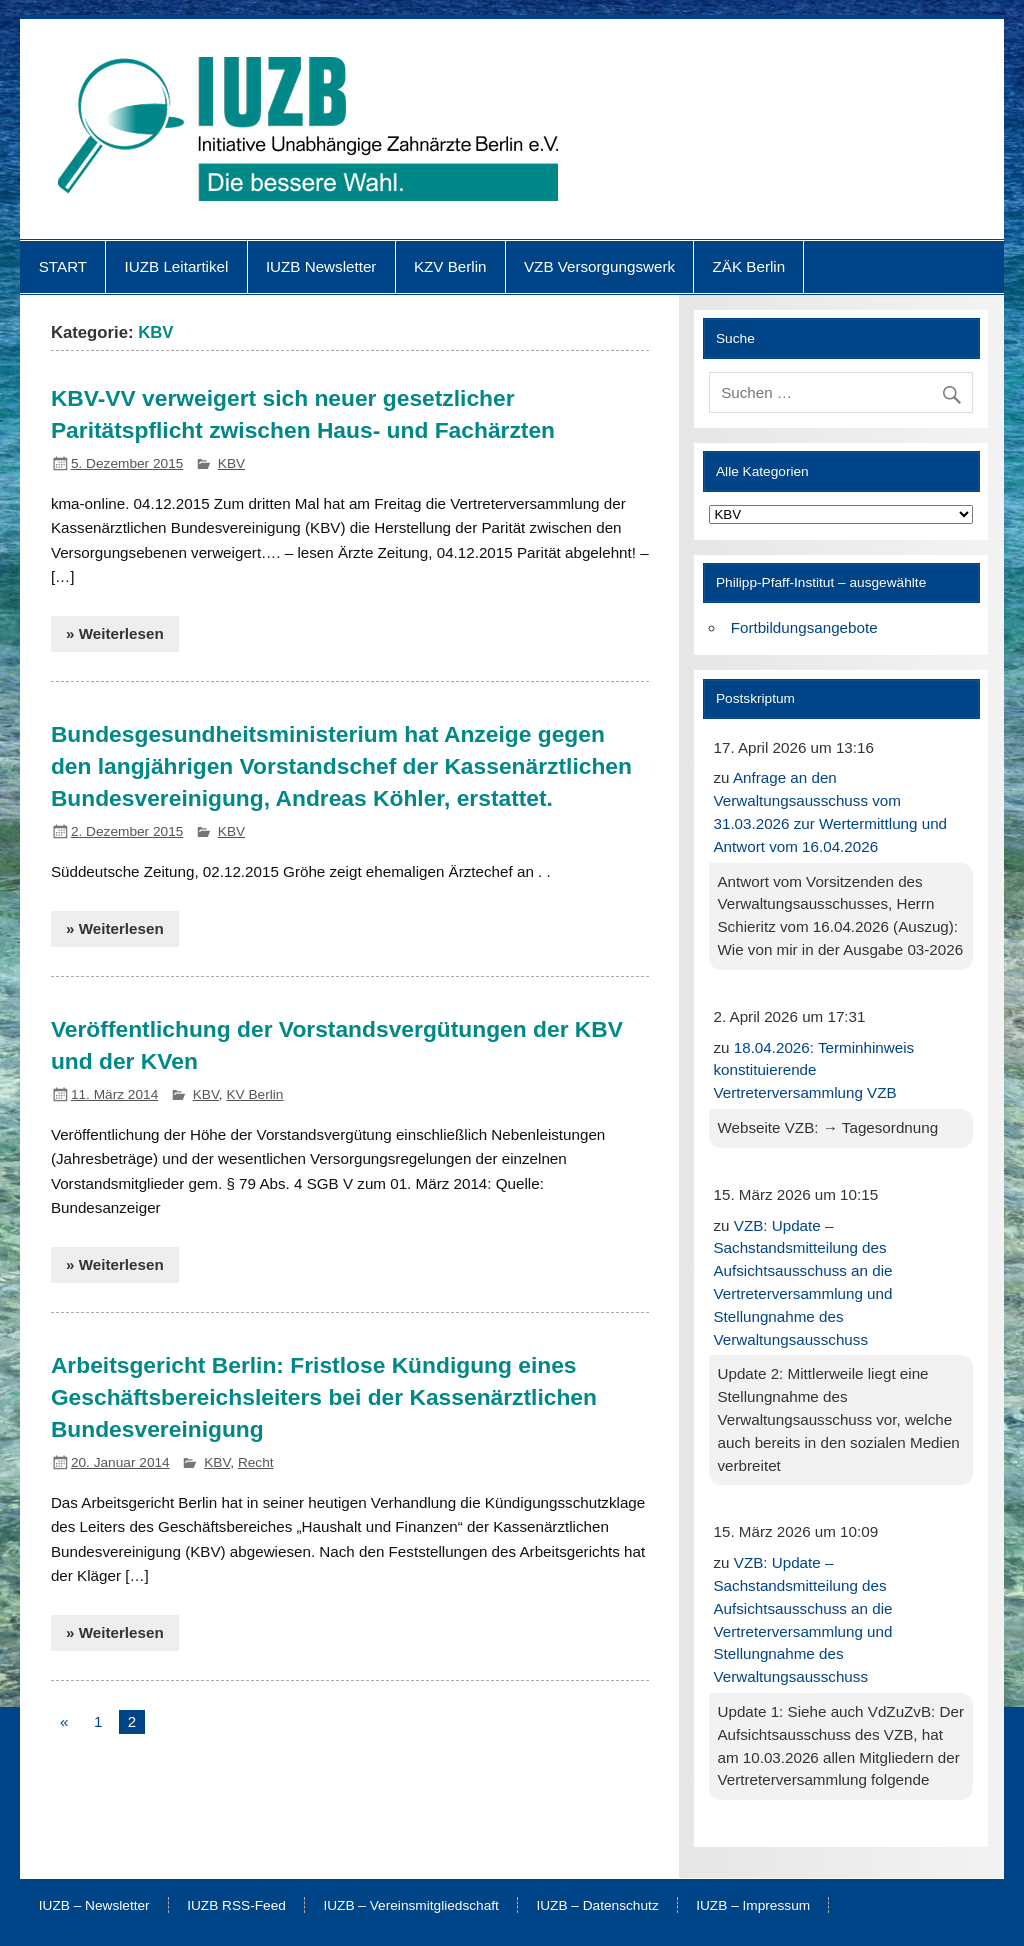 The width and height of the screenshot is (1024, 1946). I want to click on KBV, so click(231, 463).